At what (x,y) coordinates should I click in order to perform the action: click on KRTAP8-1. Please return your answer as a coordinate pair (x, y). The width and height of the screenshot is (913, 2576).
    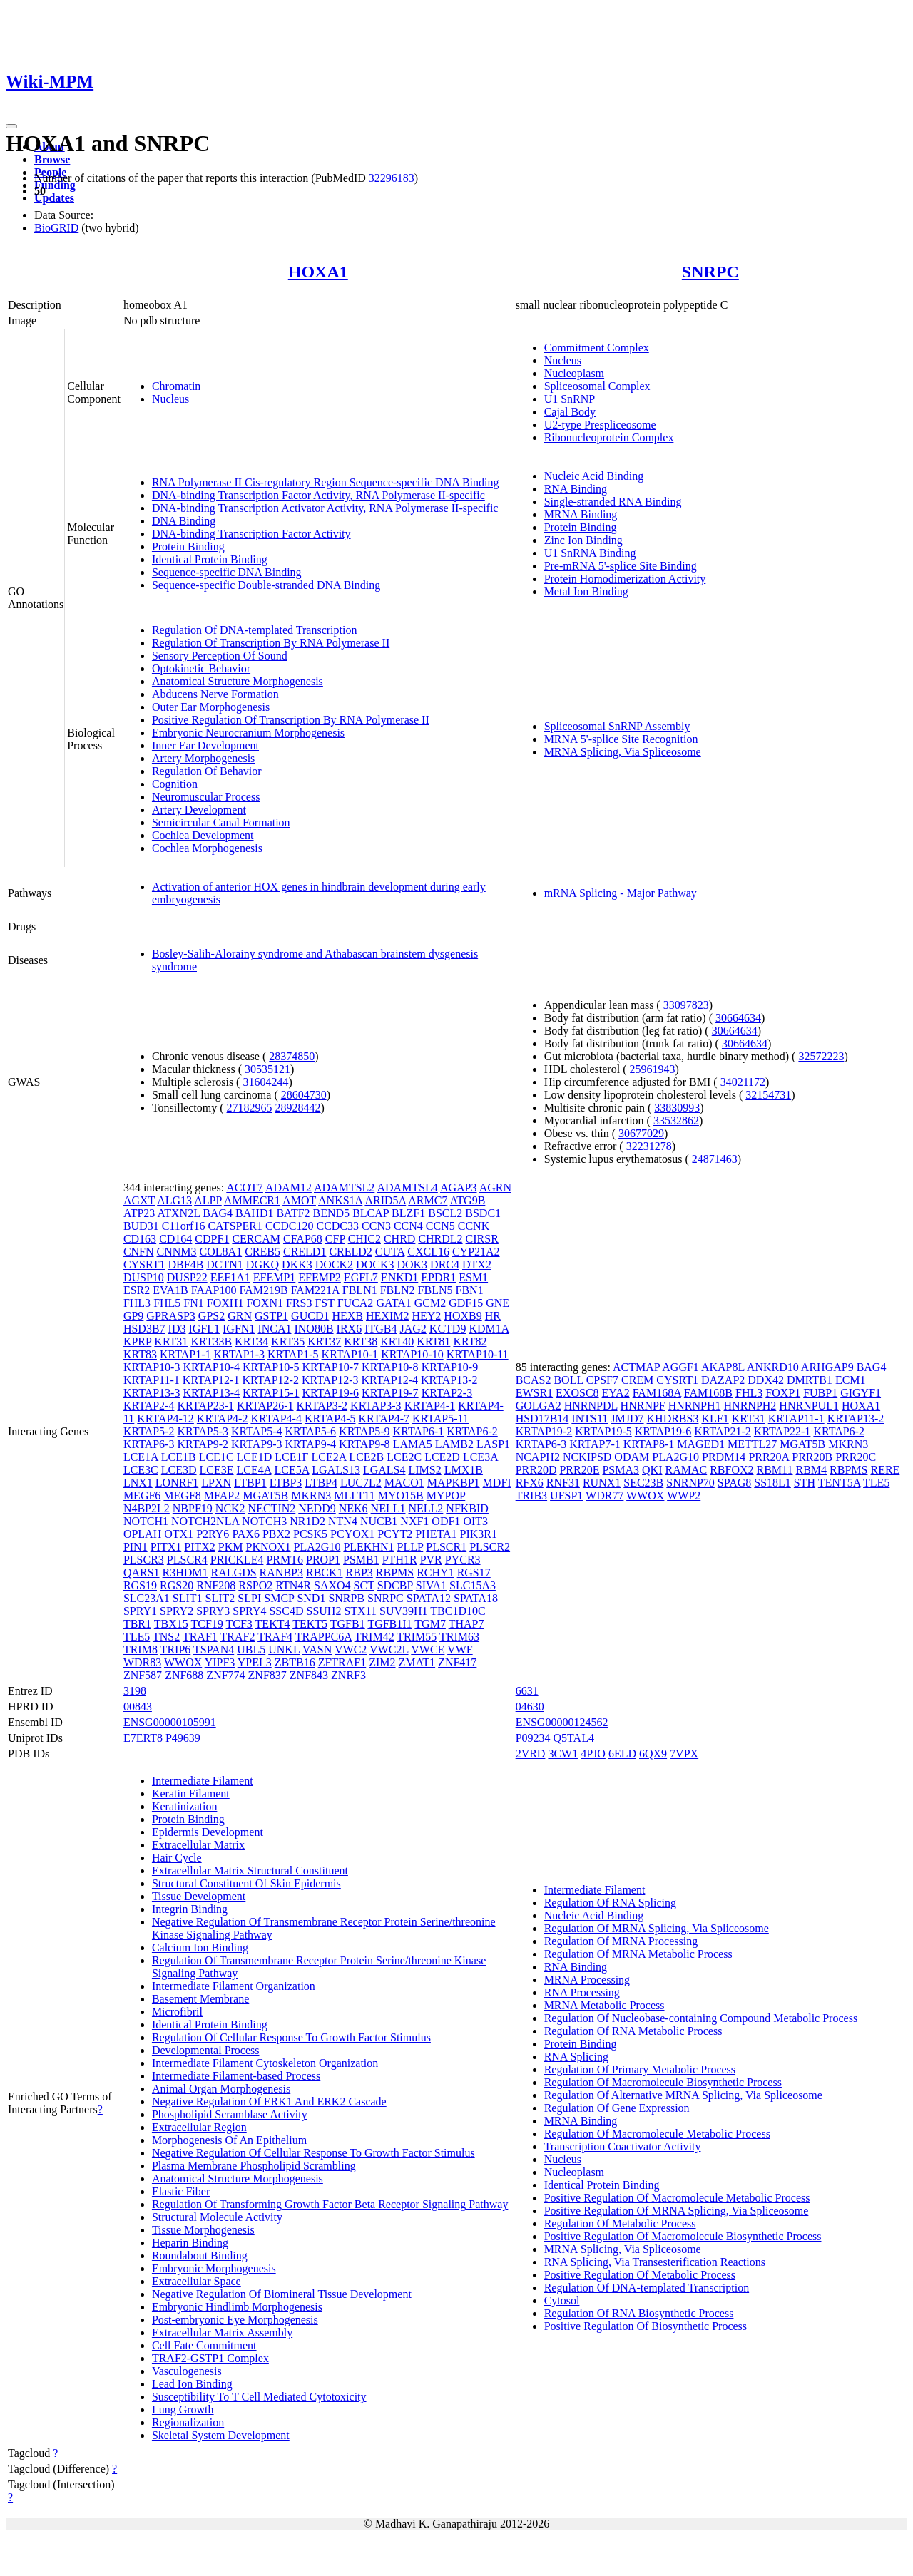
    Looking at the image, I should click on (649, 1444).